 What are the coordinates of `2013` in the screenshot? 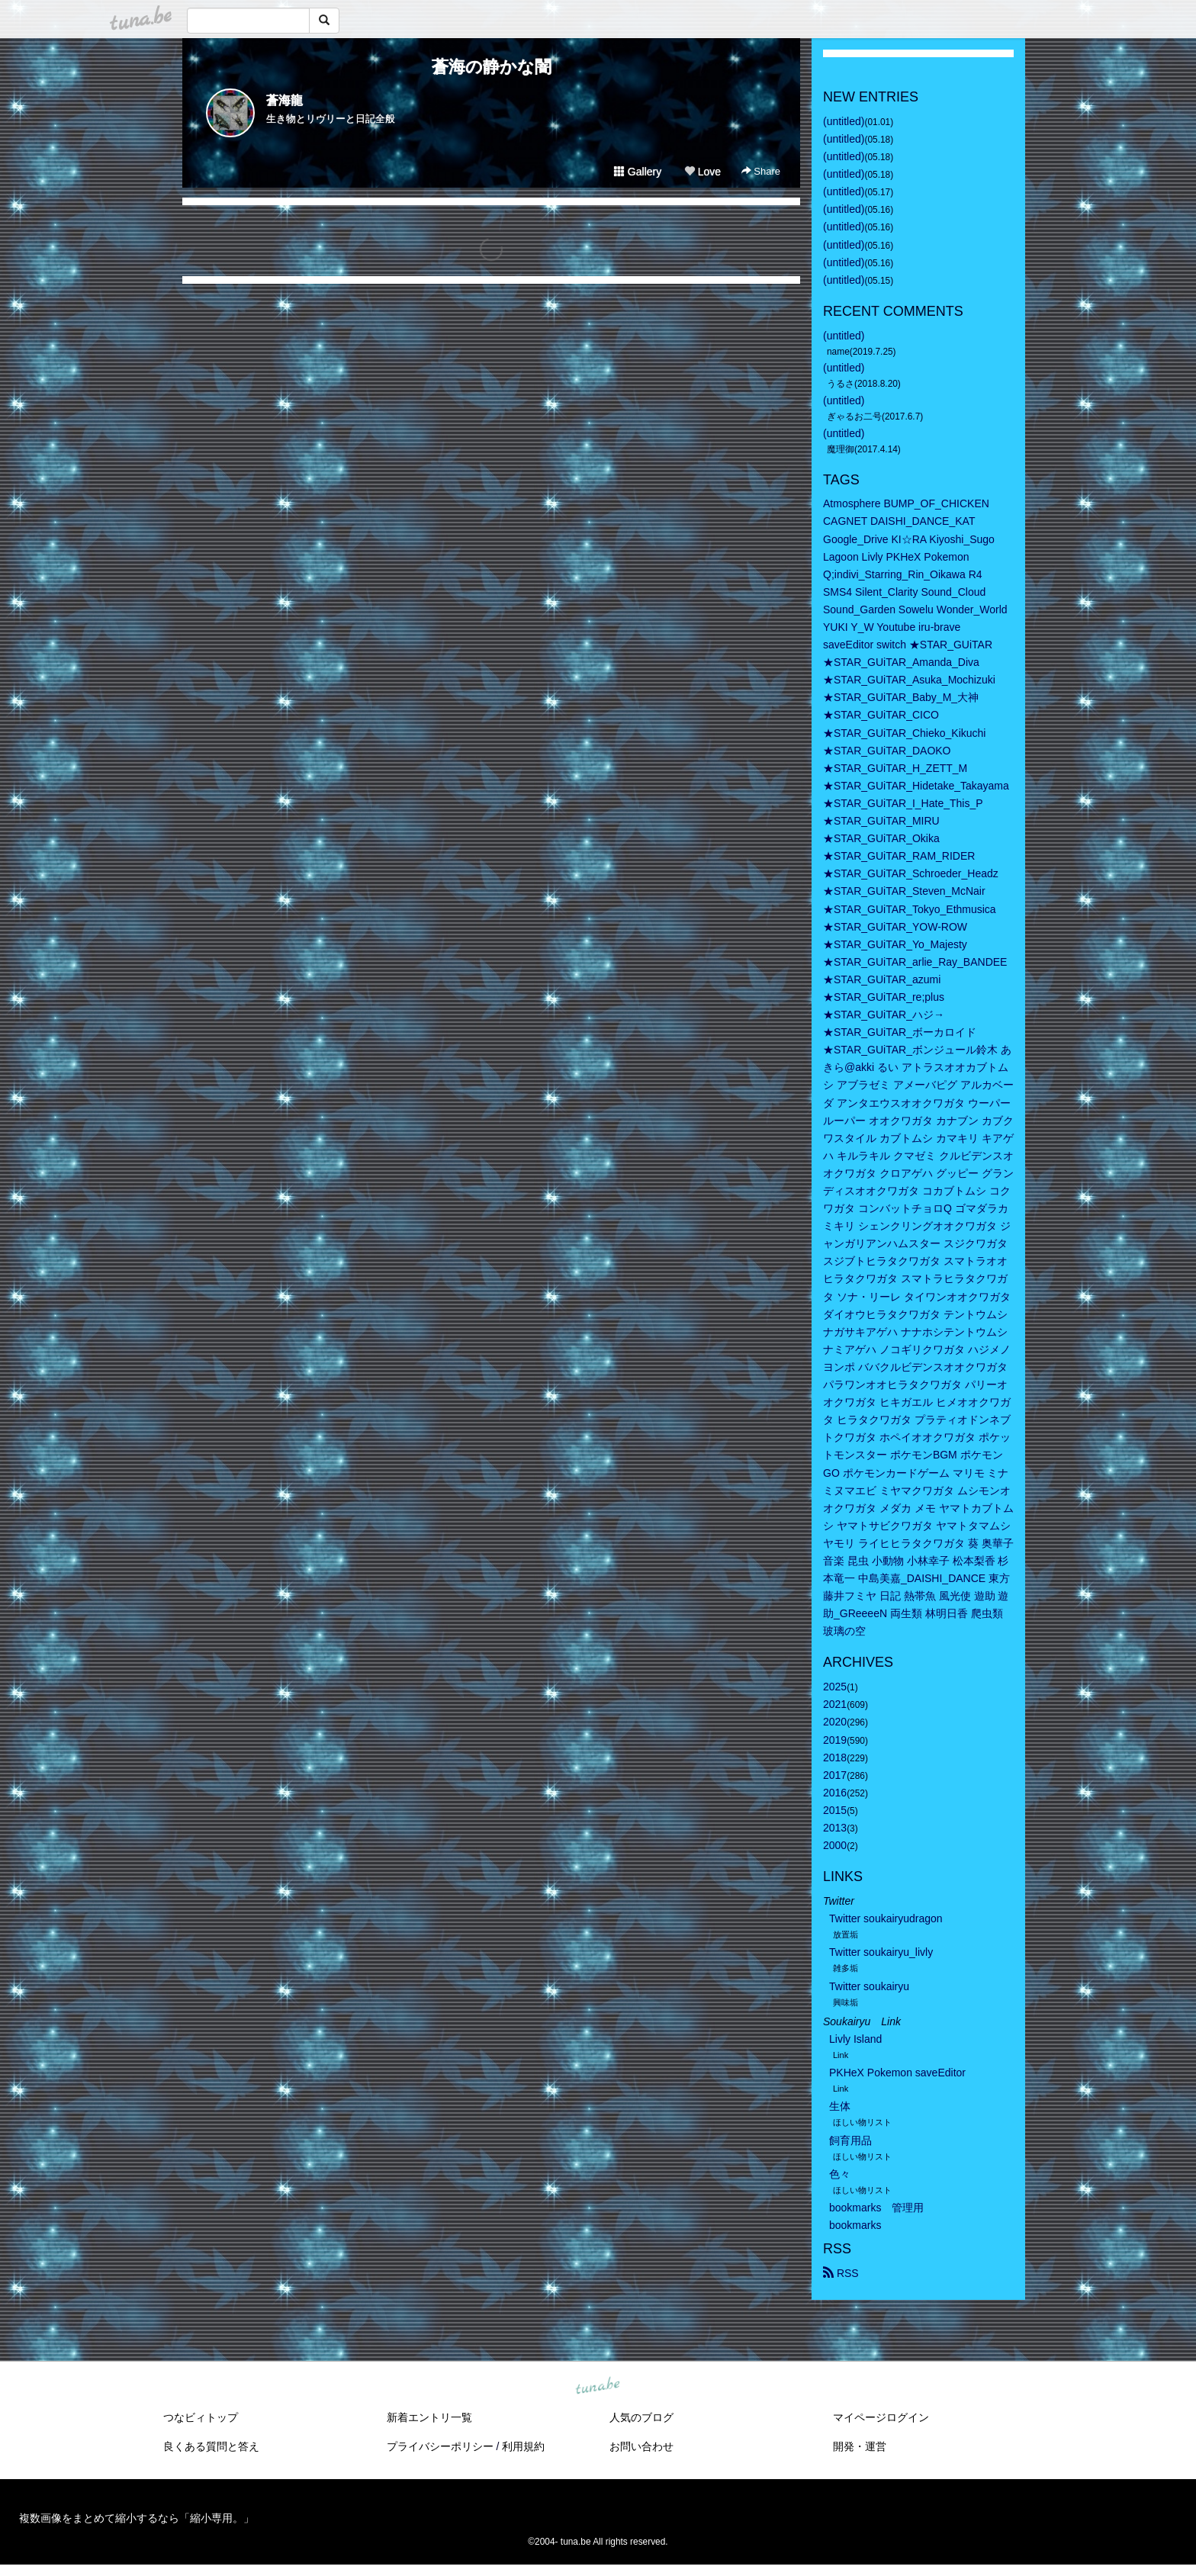 It's located at (835, 1828).